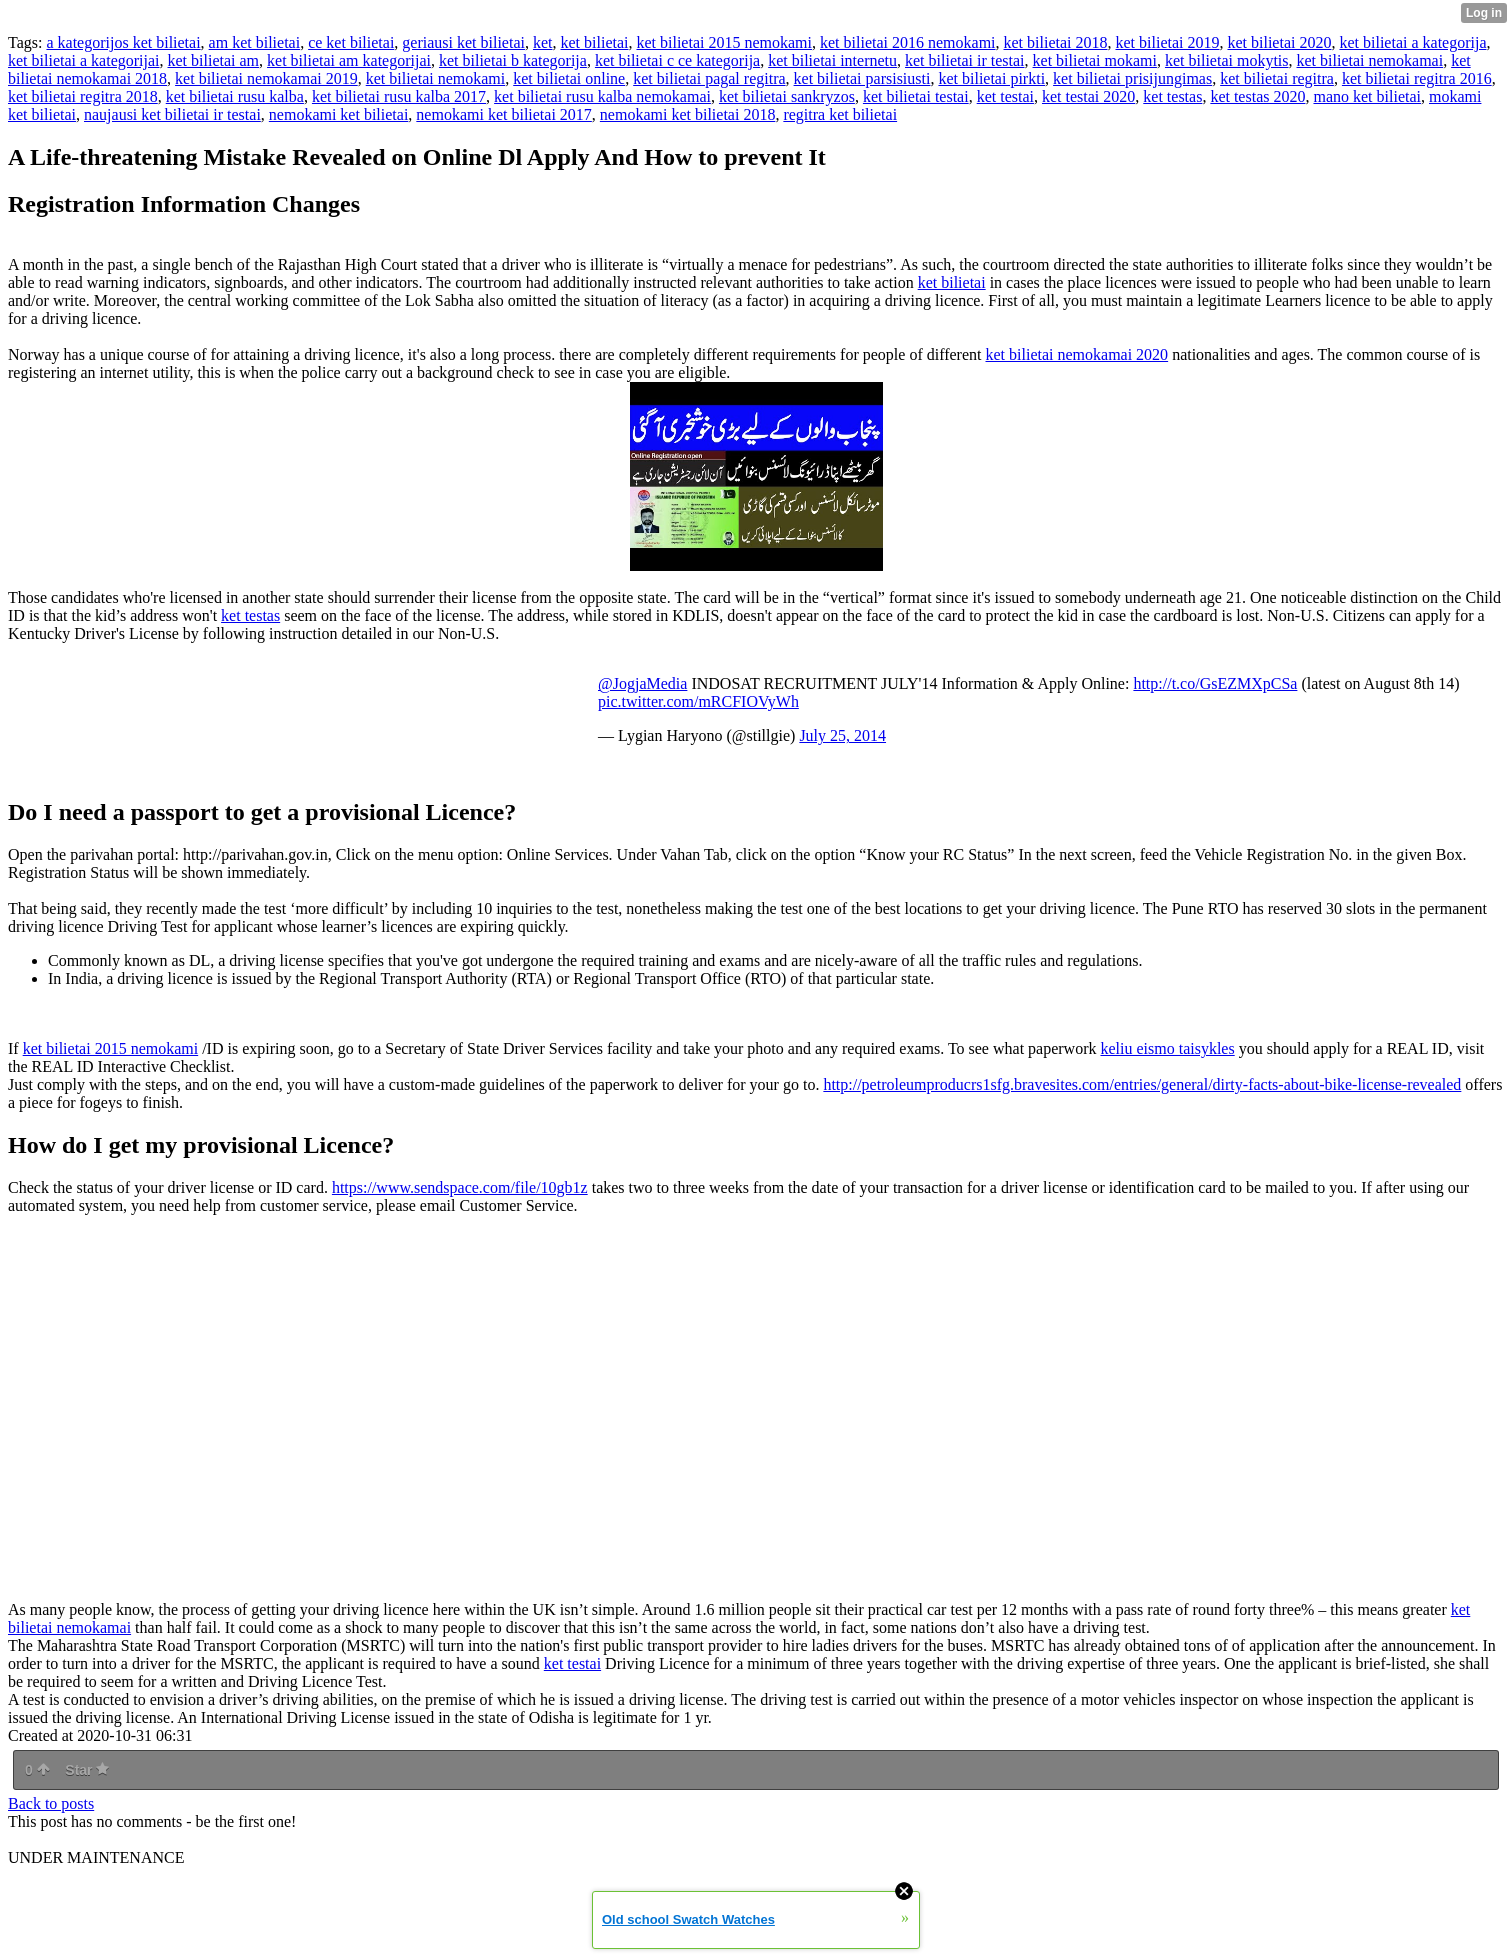  Describe the element at coordinates (965, 60) in the screenshot. I see `ket bilietai ir testai` at that location.